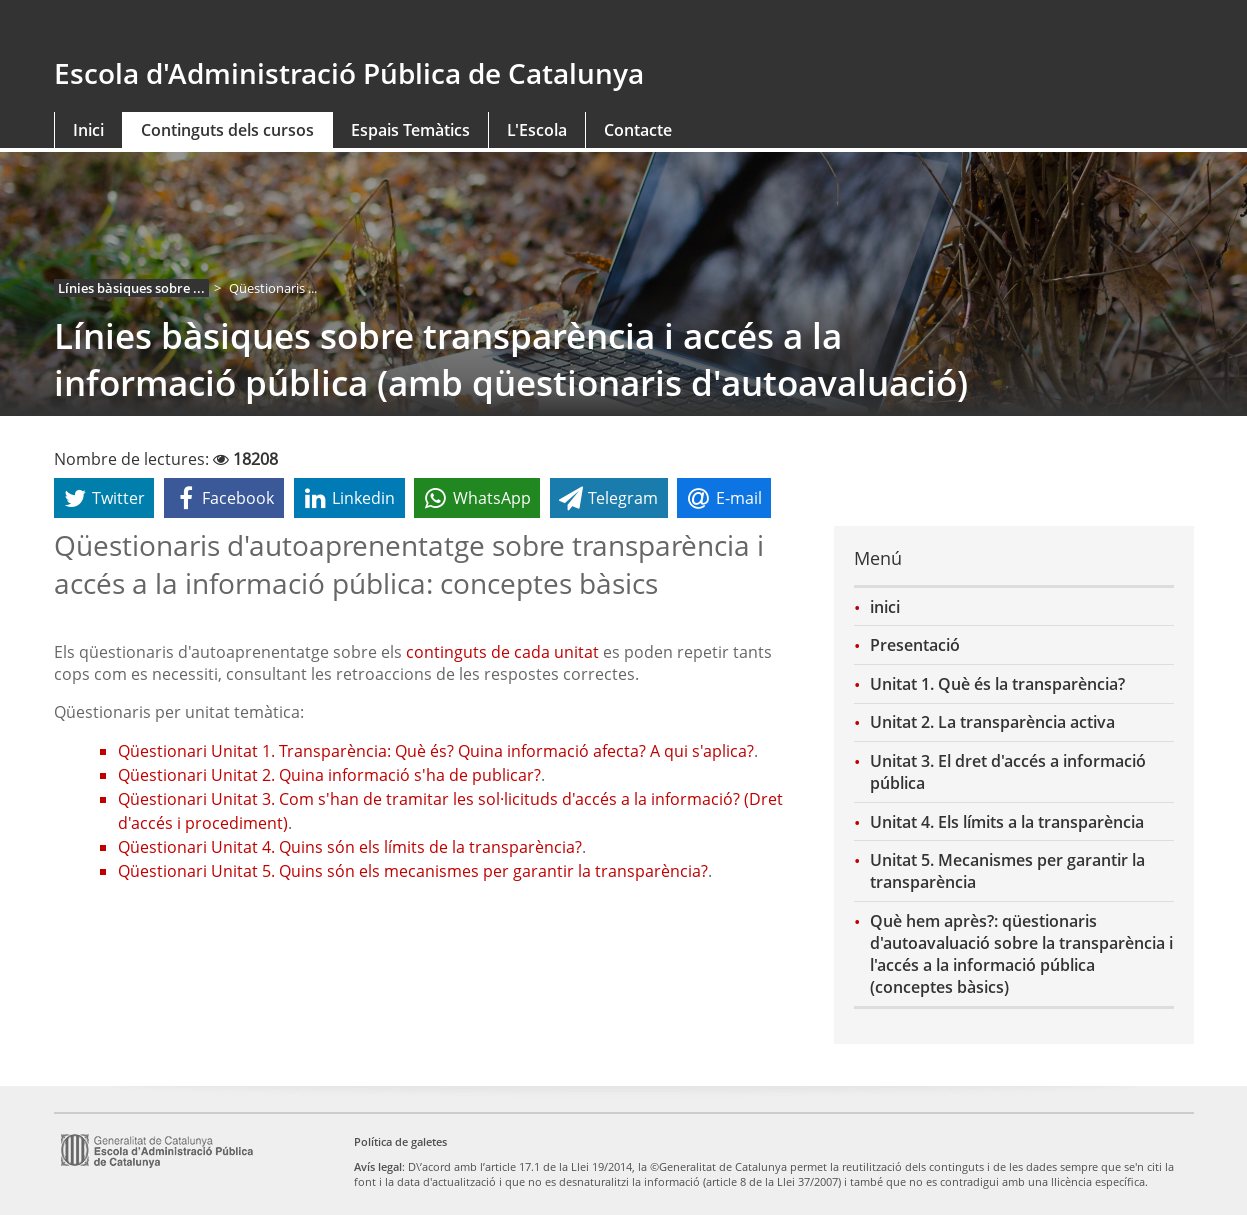  I want to click on continguts de cada unitat, so click(502, 652).